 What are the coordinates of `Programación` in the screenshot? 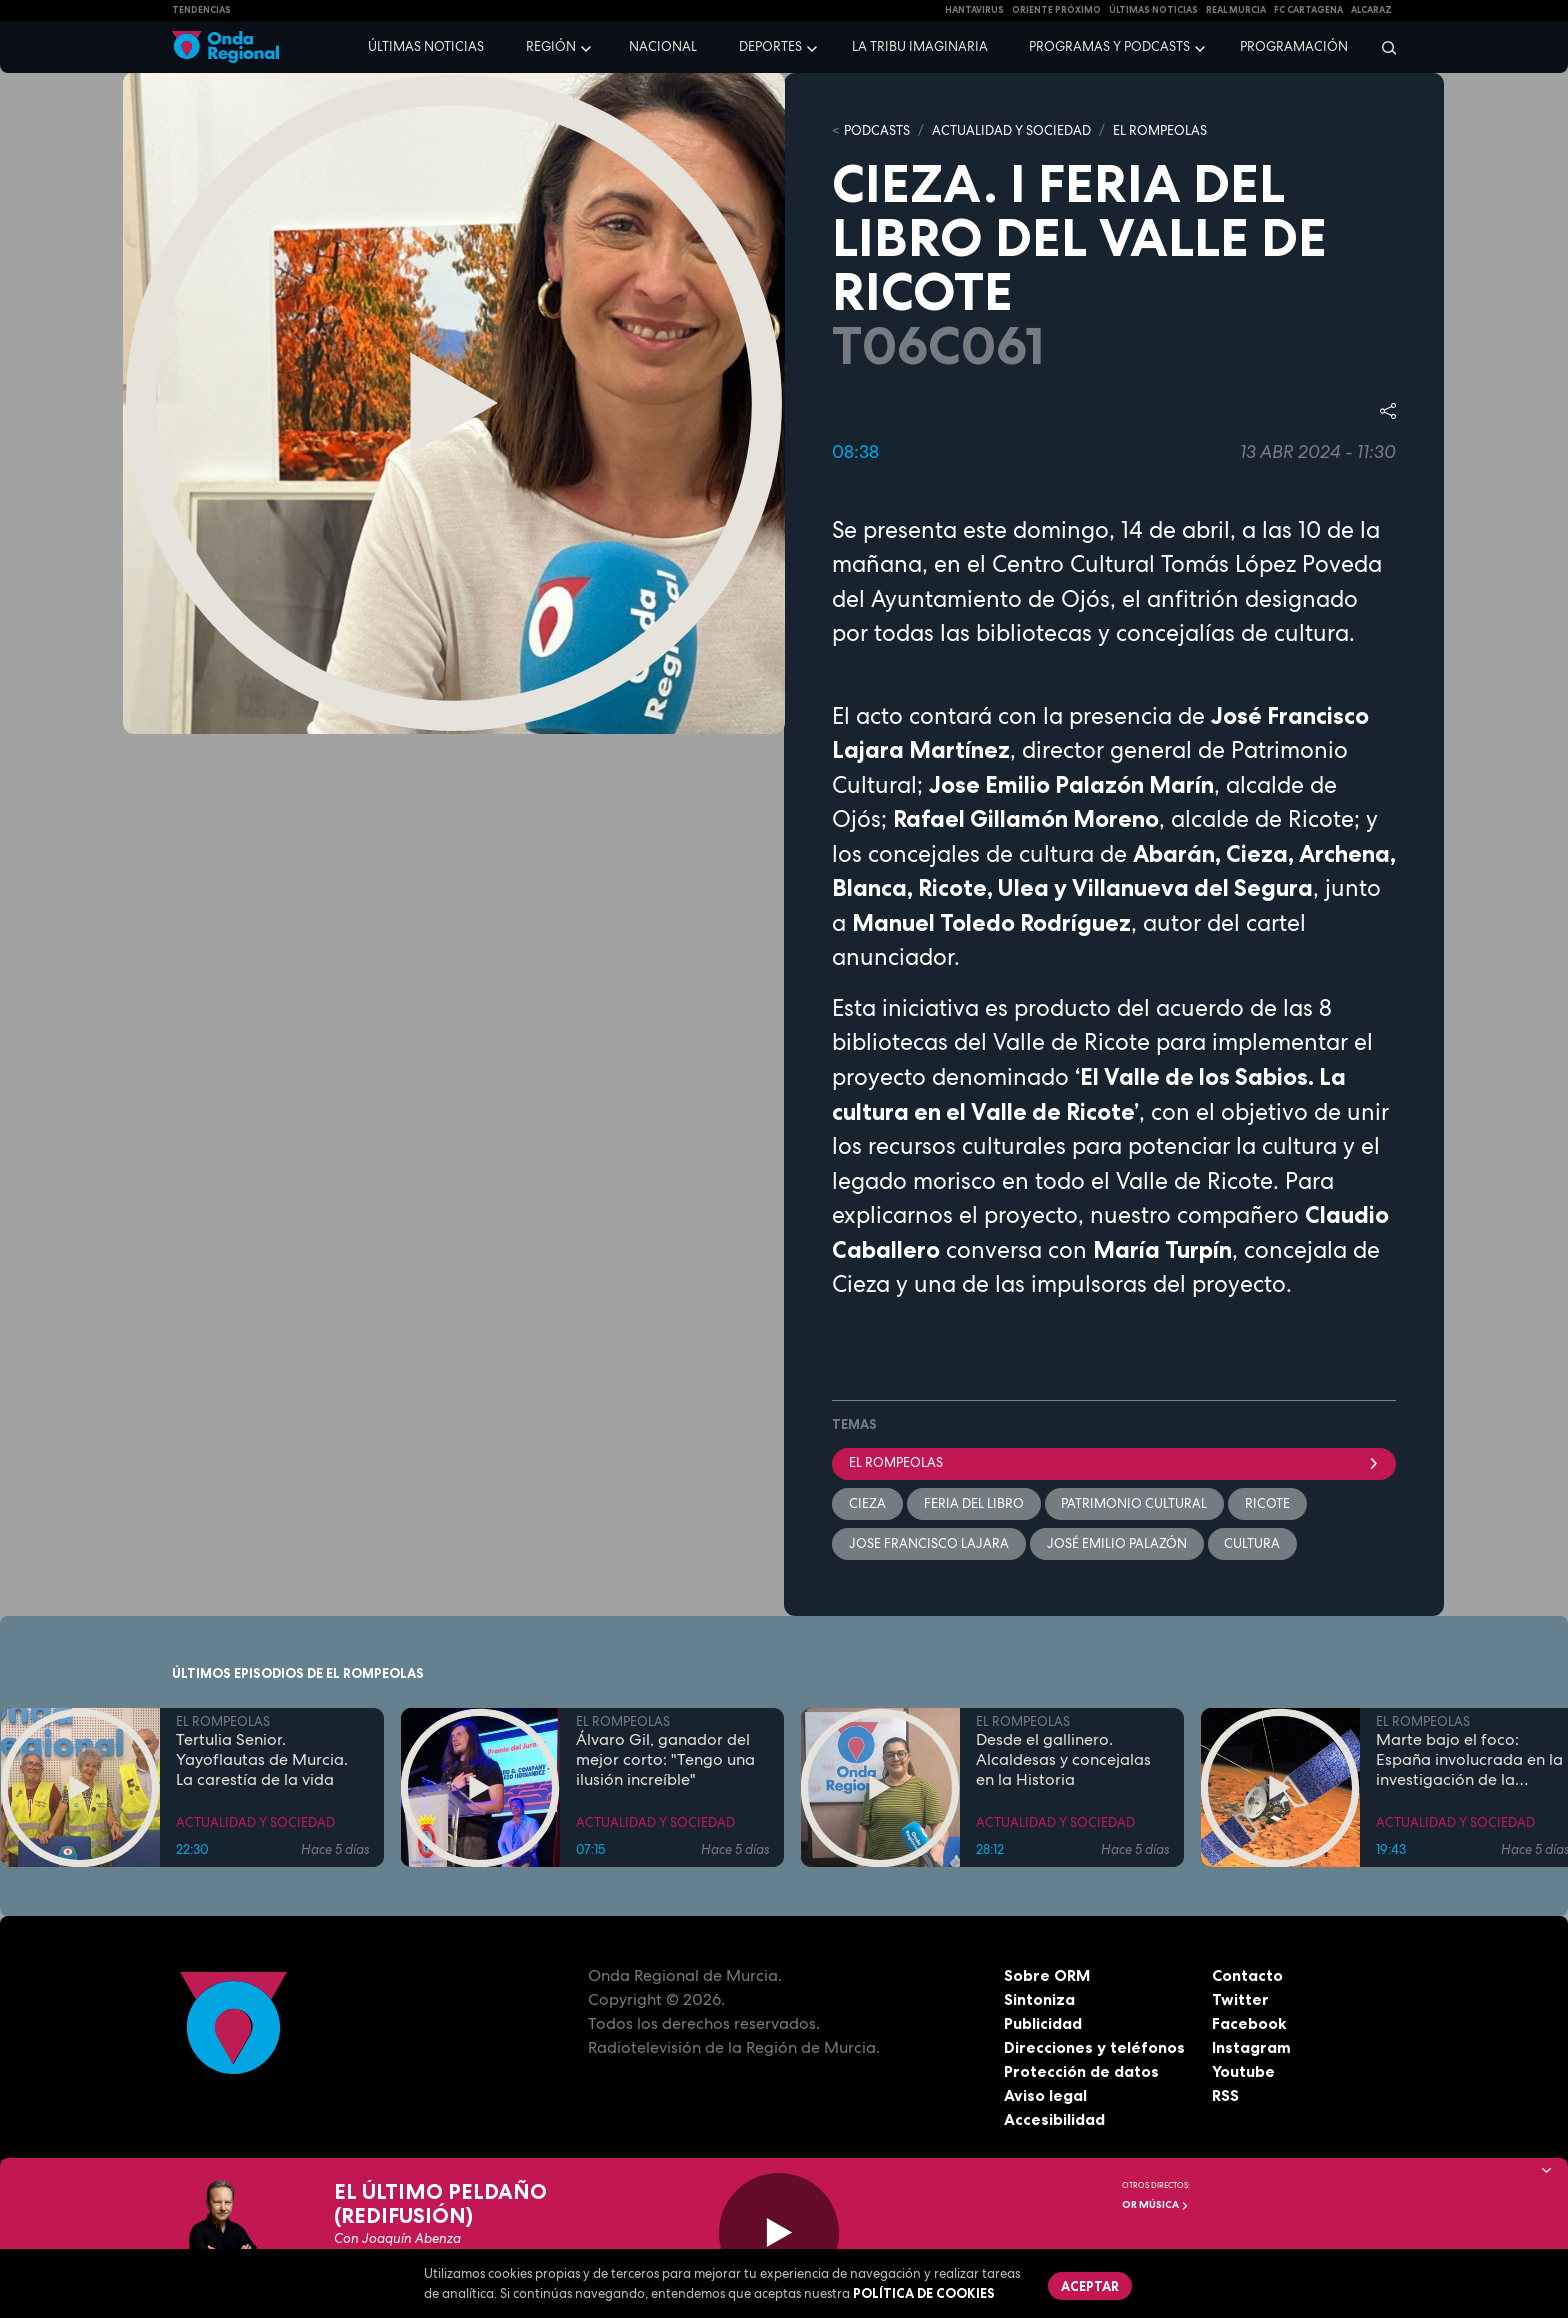 It's located at (1294, 46).